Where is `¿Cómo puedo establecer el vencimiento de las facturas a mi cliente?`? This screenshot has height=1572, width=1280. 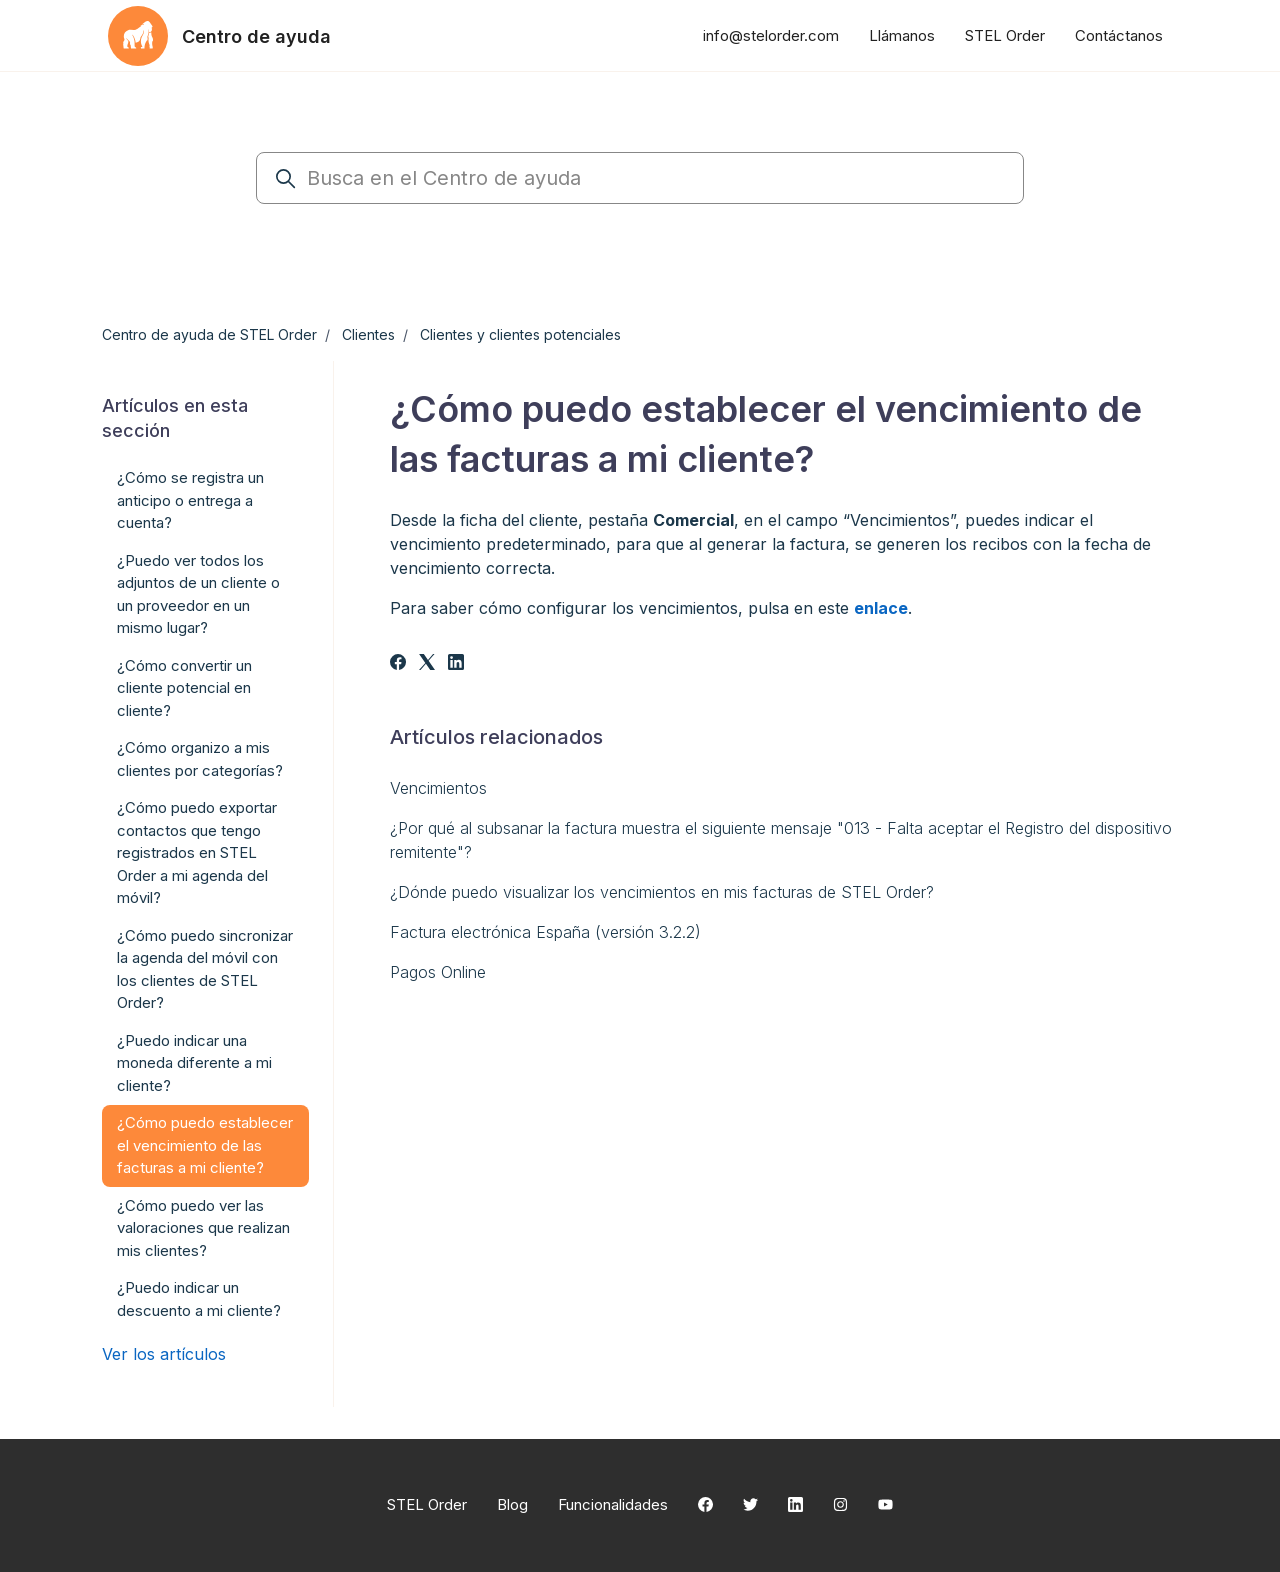 ¿Cómo puedo establecer el vencimiento de las facturas a mi cliente? is located at coordinates (205, 1145).